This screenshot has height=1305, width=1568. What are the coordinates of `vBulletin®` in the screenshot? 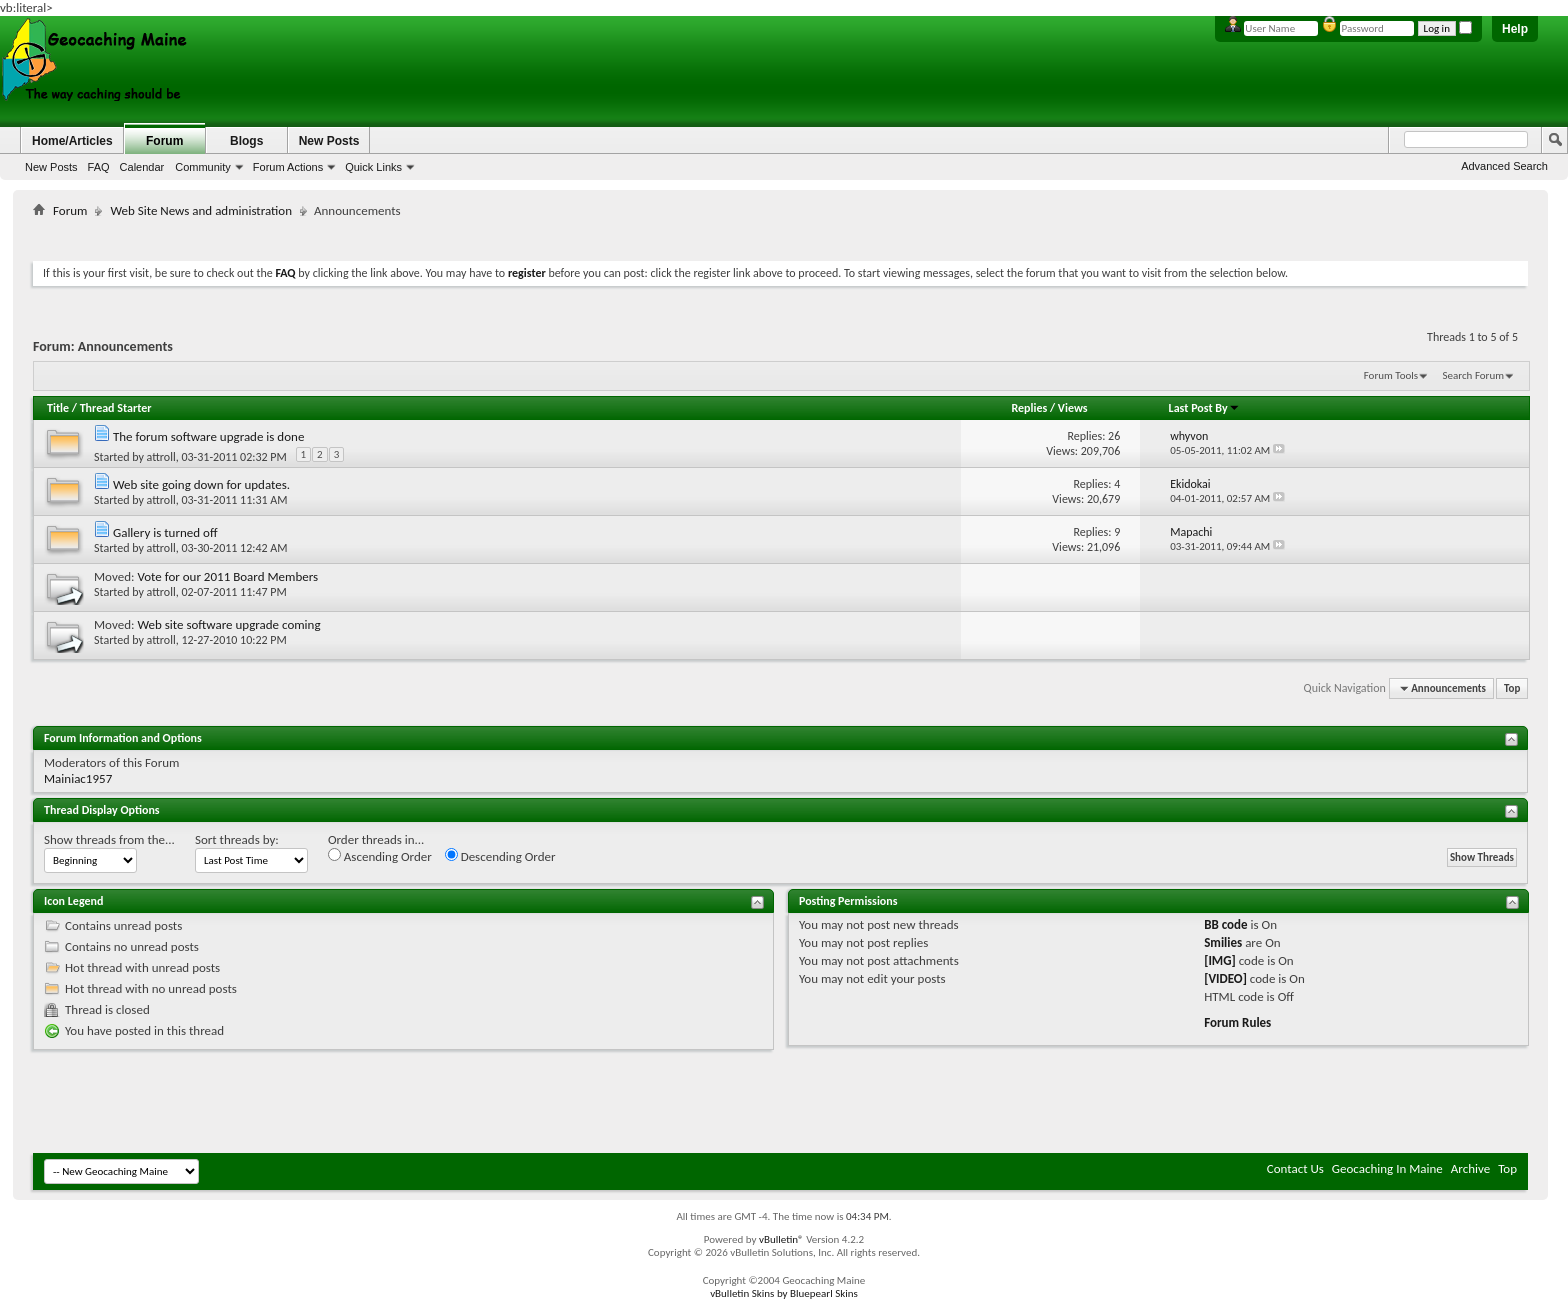 It's located at (781, 1239).